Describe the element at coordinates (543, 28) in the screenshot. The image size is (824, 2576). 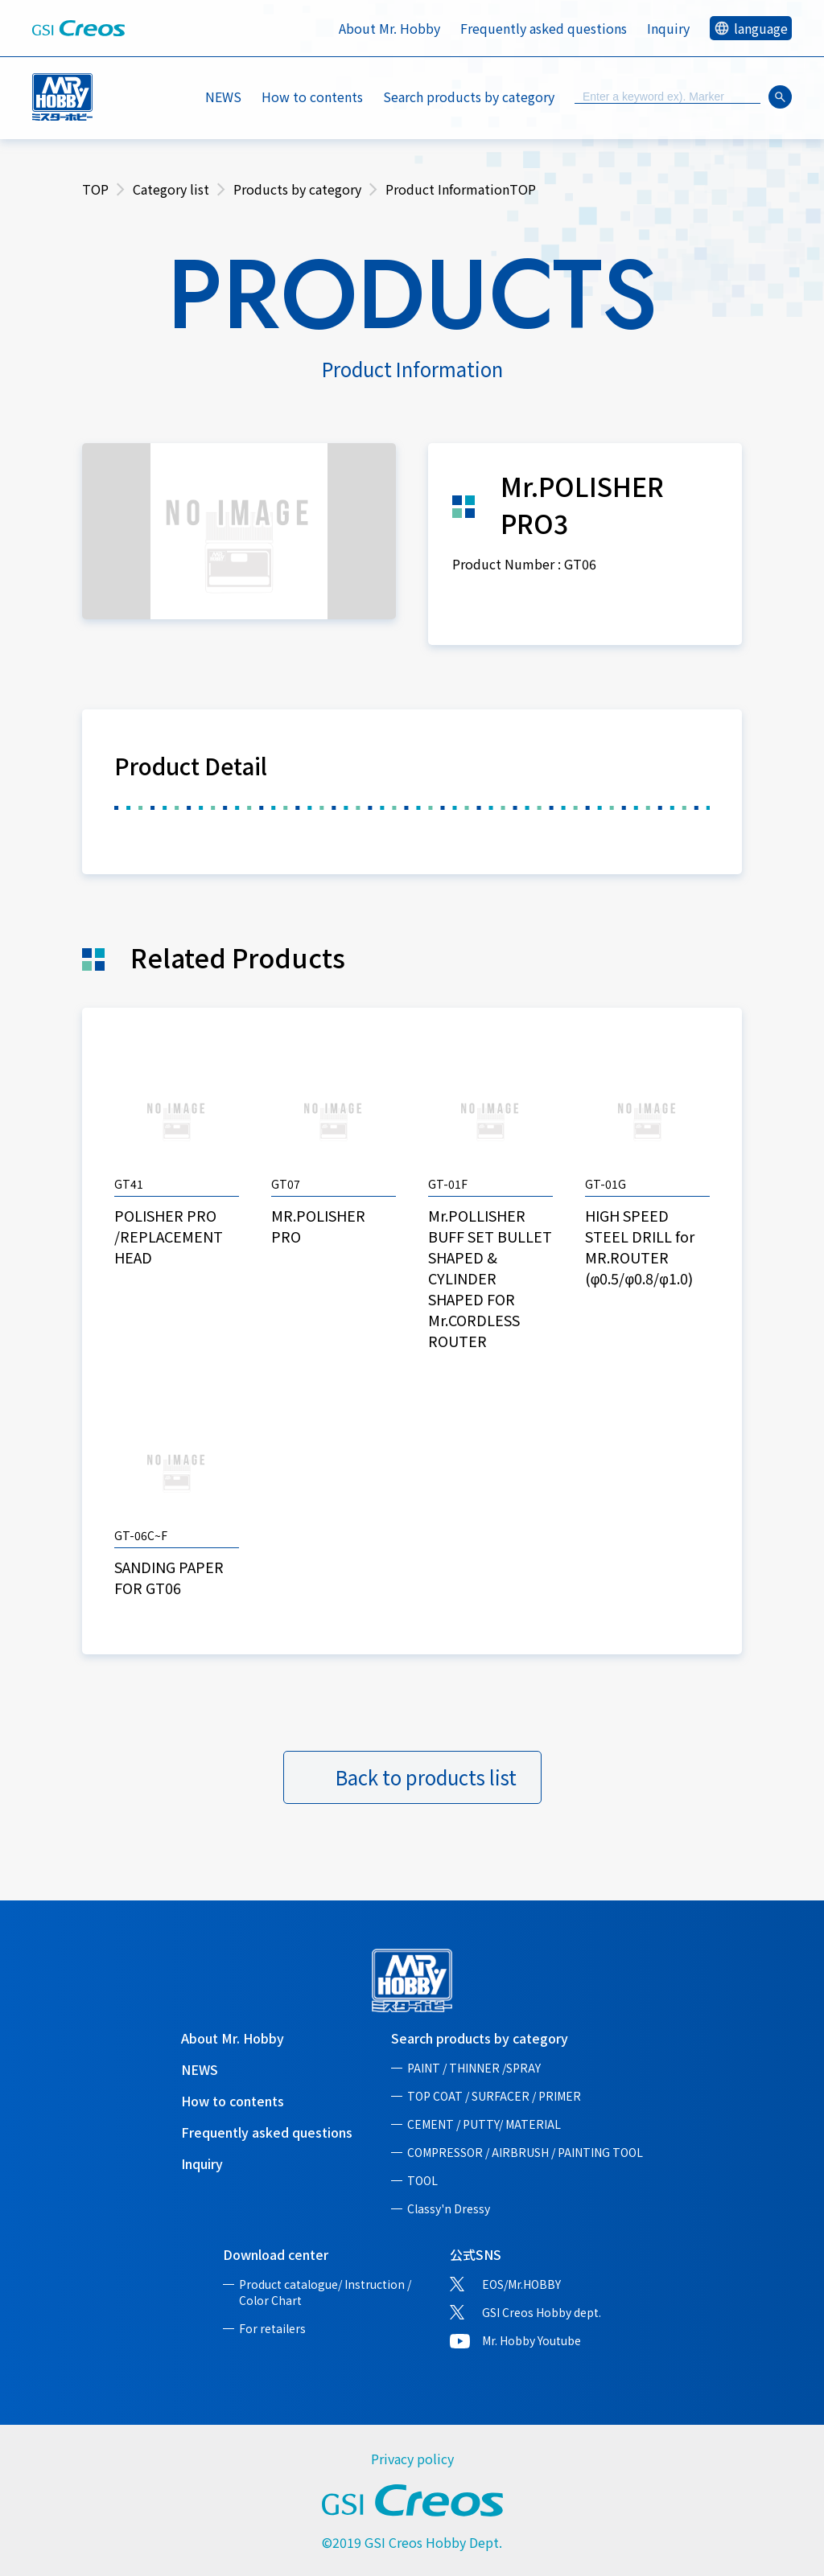
I see `Frequently asked questions` at that location.